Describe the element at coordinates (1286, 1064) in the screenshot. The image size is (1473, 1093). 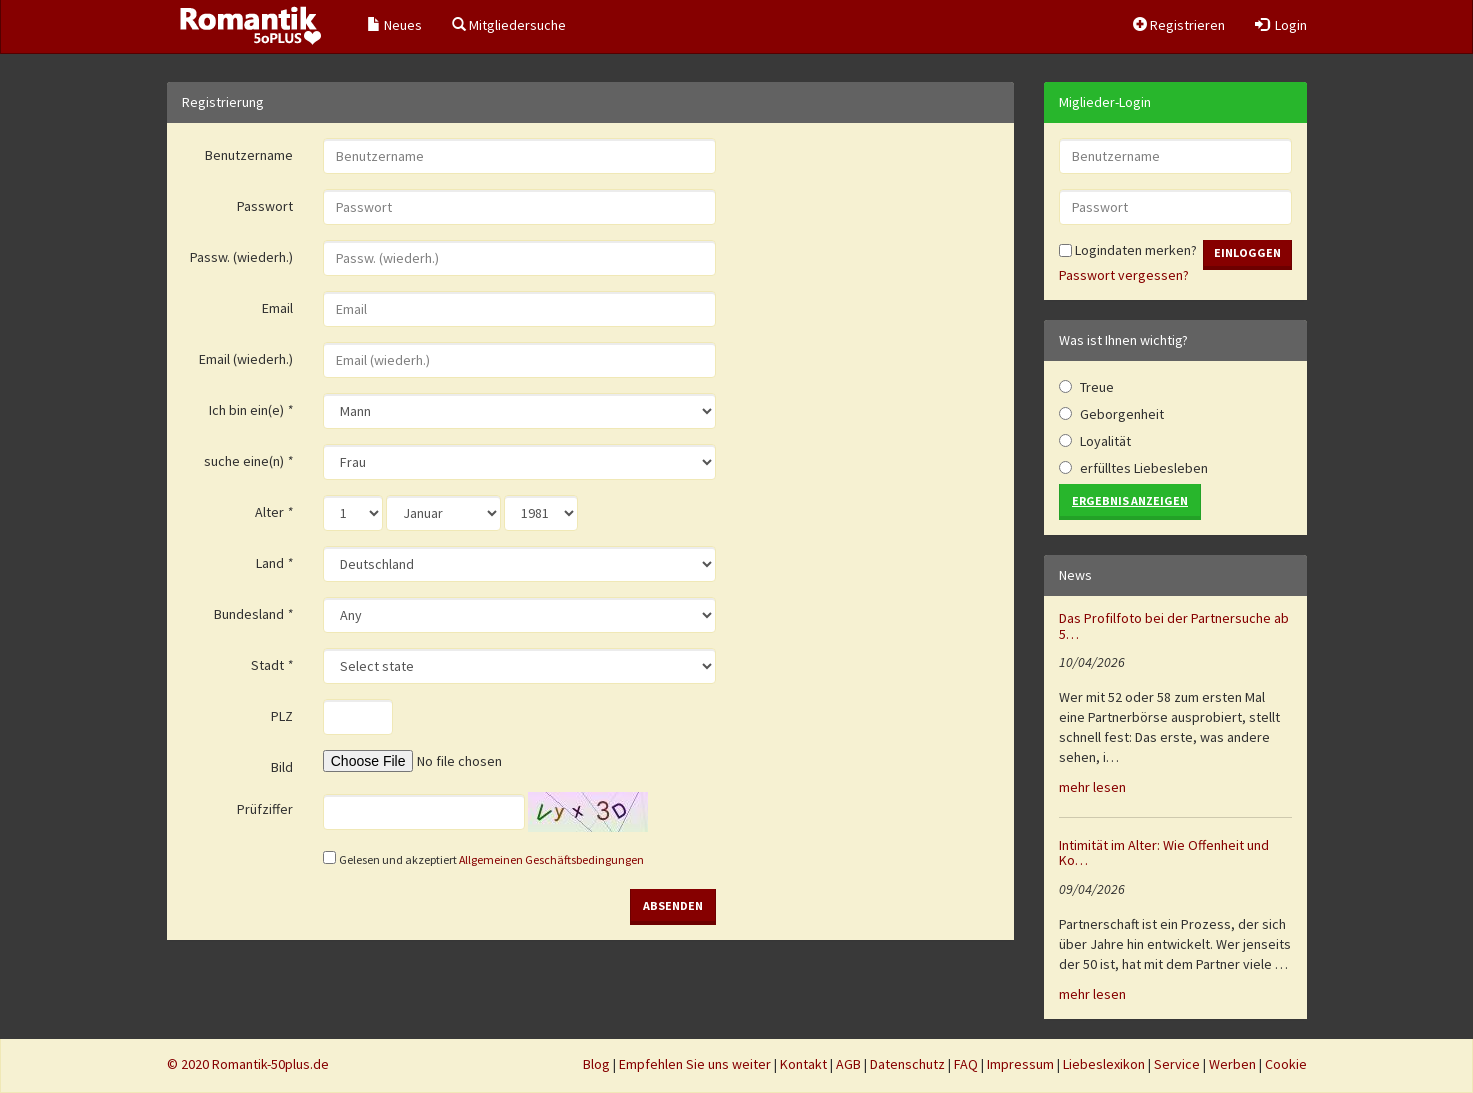
I see `Cookie` at that location.